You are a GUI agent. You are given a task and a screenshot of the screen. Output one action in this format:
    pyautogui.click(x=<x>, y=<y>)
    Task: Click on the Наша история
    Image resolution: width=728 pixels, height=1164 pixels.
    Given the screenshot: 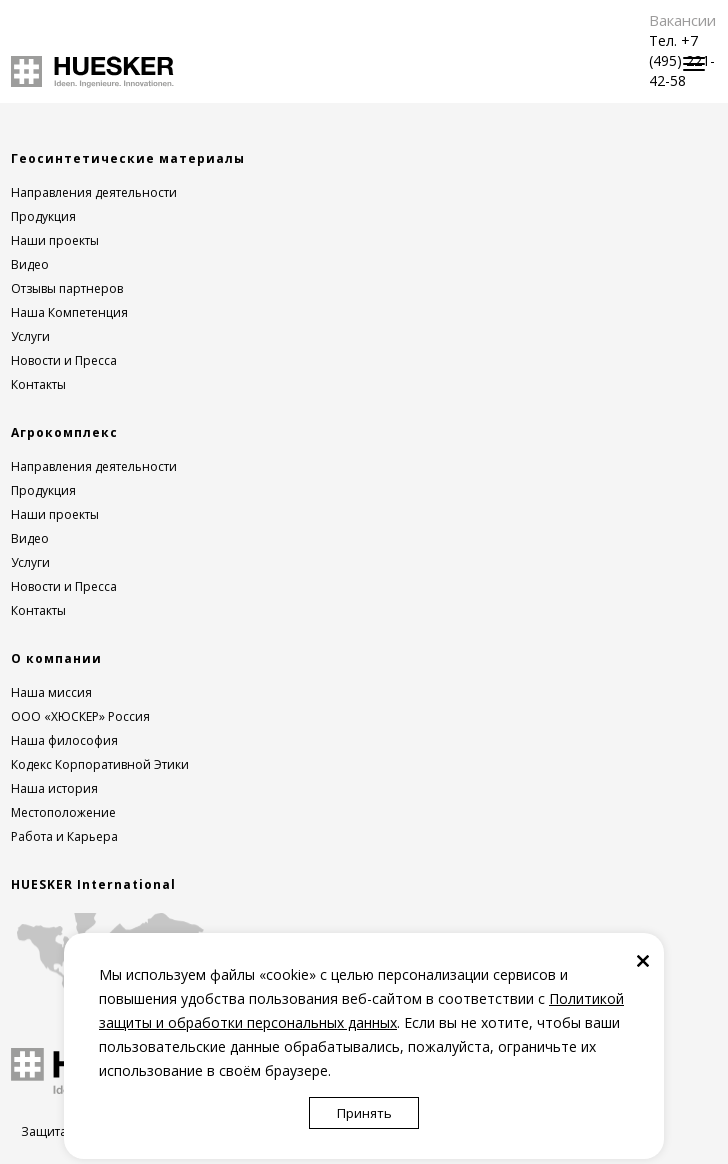 What is the action you would take?
    pyautogui.click(x=54, y=788)
    